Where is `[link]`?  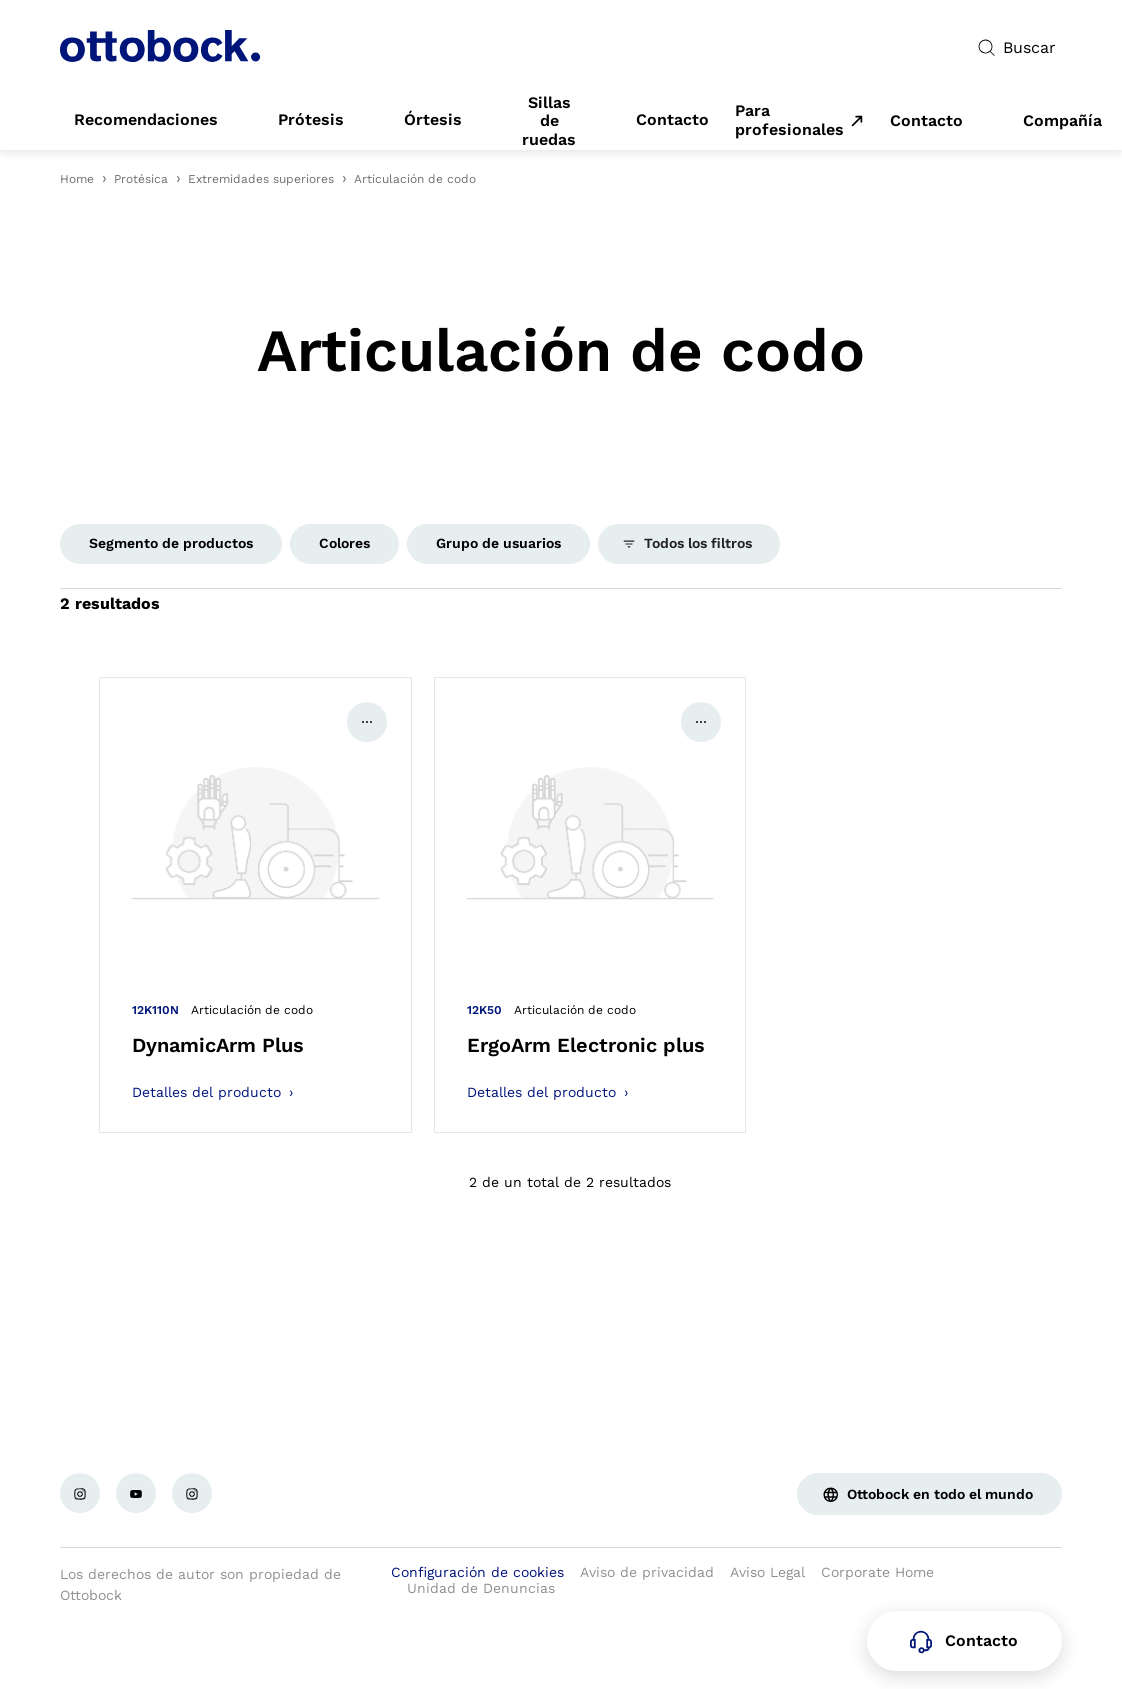
[link] is located at coordinates (146, 120).